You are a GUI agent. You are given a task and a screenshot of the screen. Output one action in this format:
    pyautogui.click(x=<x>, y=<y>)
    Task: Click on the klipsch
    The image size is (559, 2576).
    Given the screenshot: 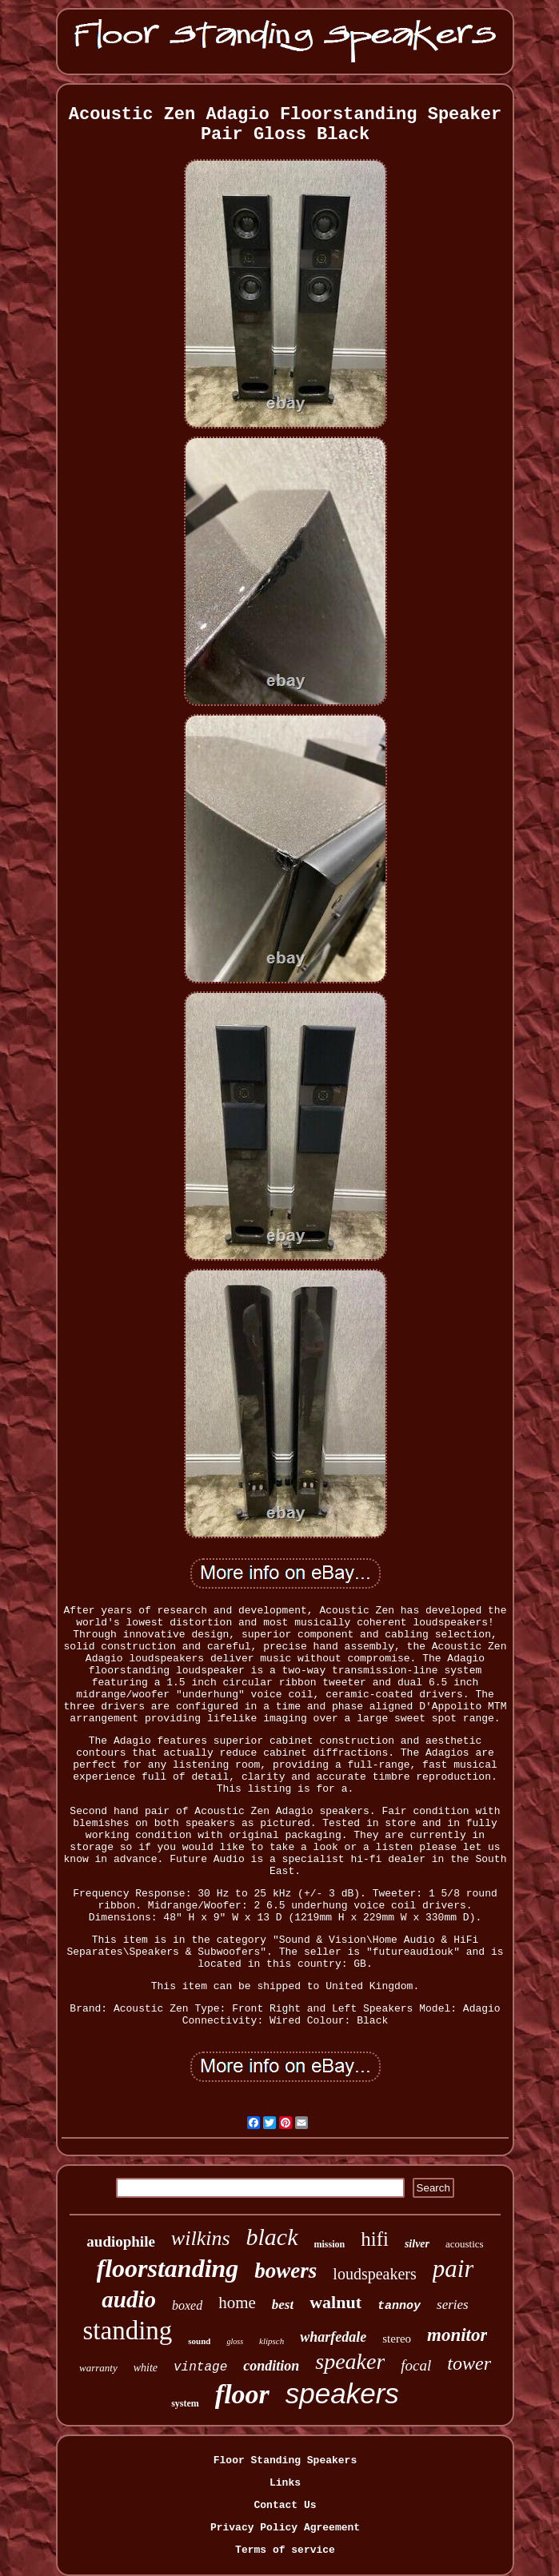 What is the action you would take?
    pyautogui.click(x=271, y=2341)
    